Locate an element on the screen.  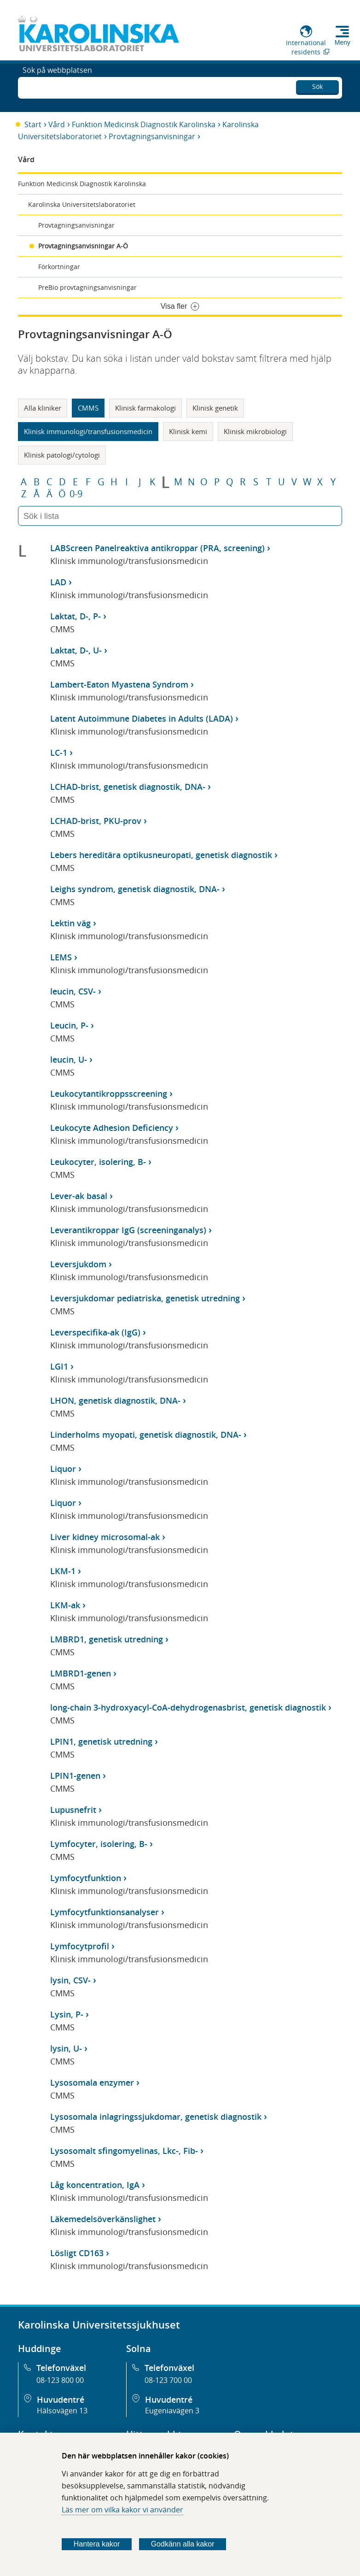
Sök is located at coordinates (317, 85).